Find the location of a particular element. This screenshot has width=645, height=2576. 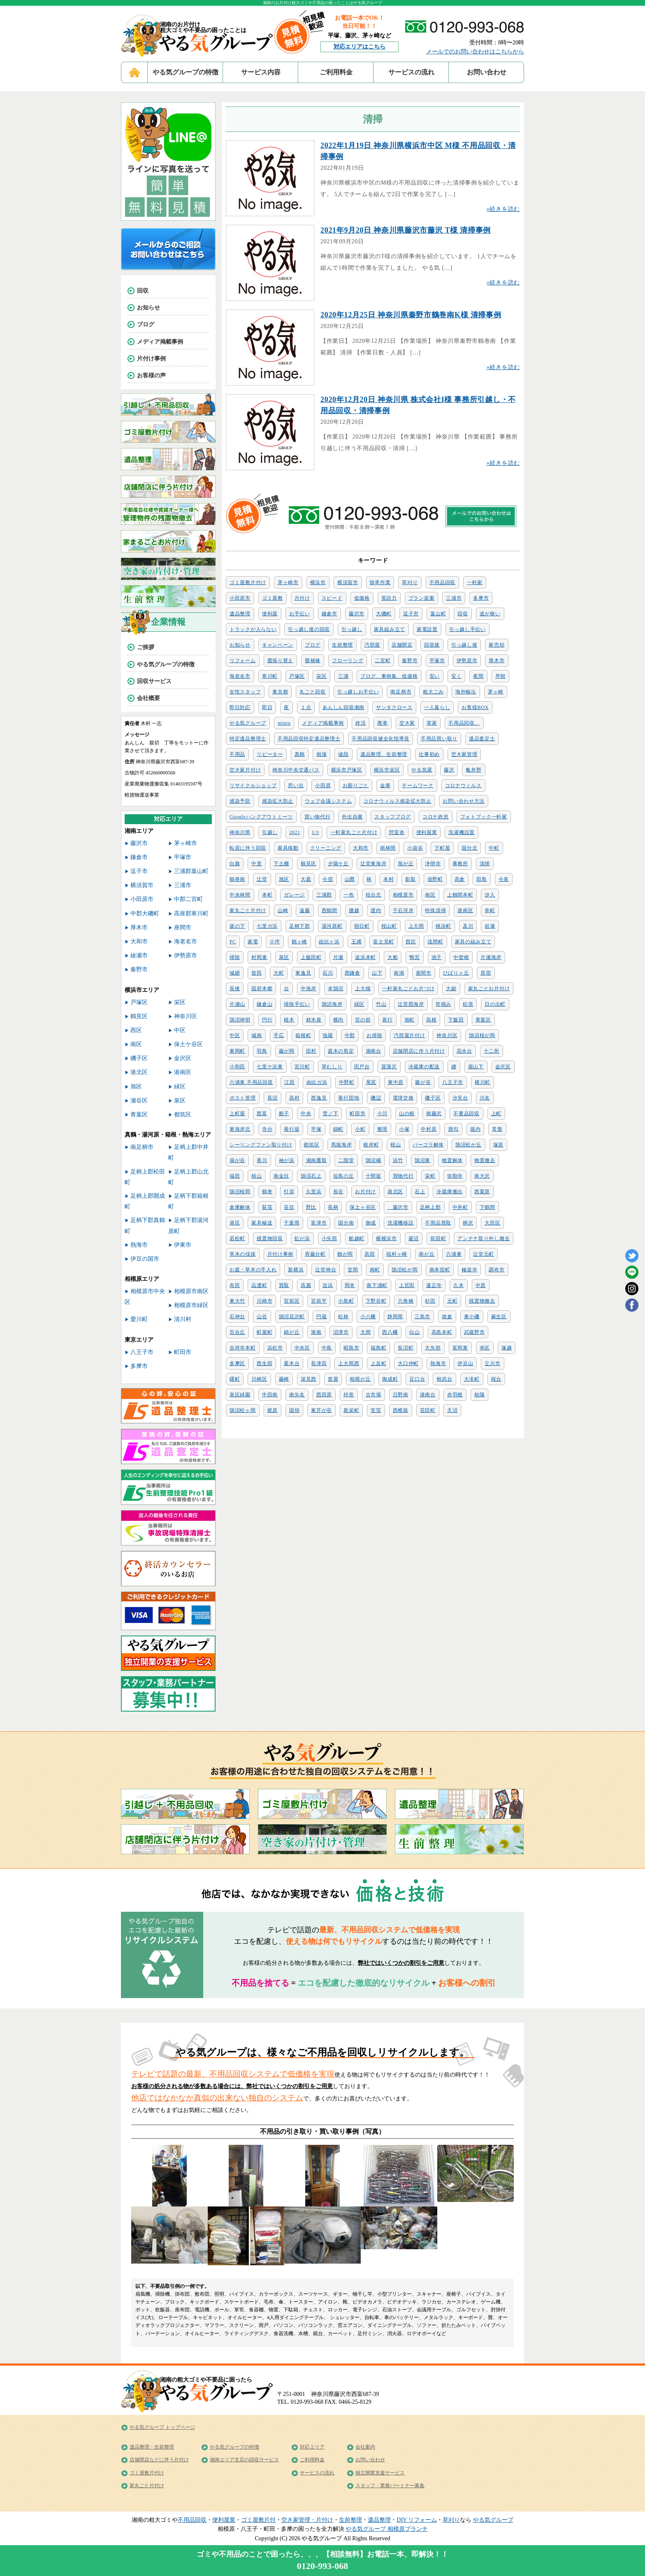

コロナ終息 is located at coordinates (435, 817).